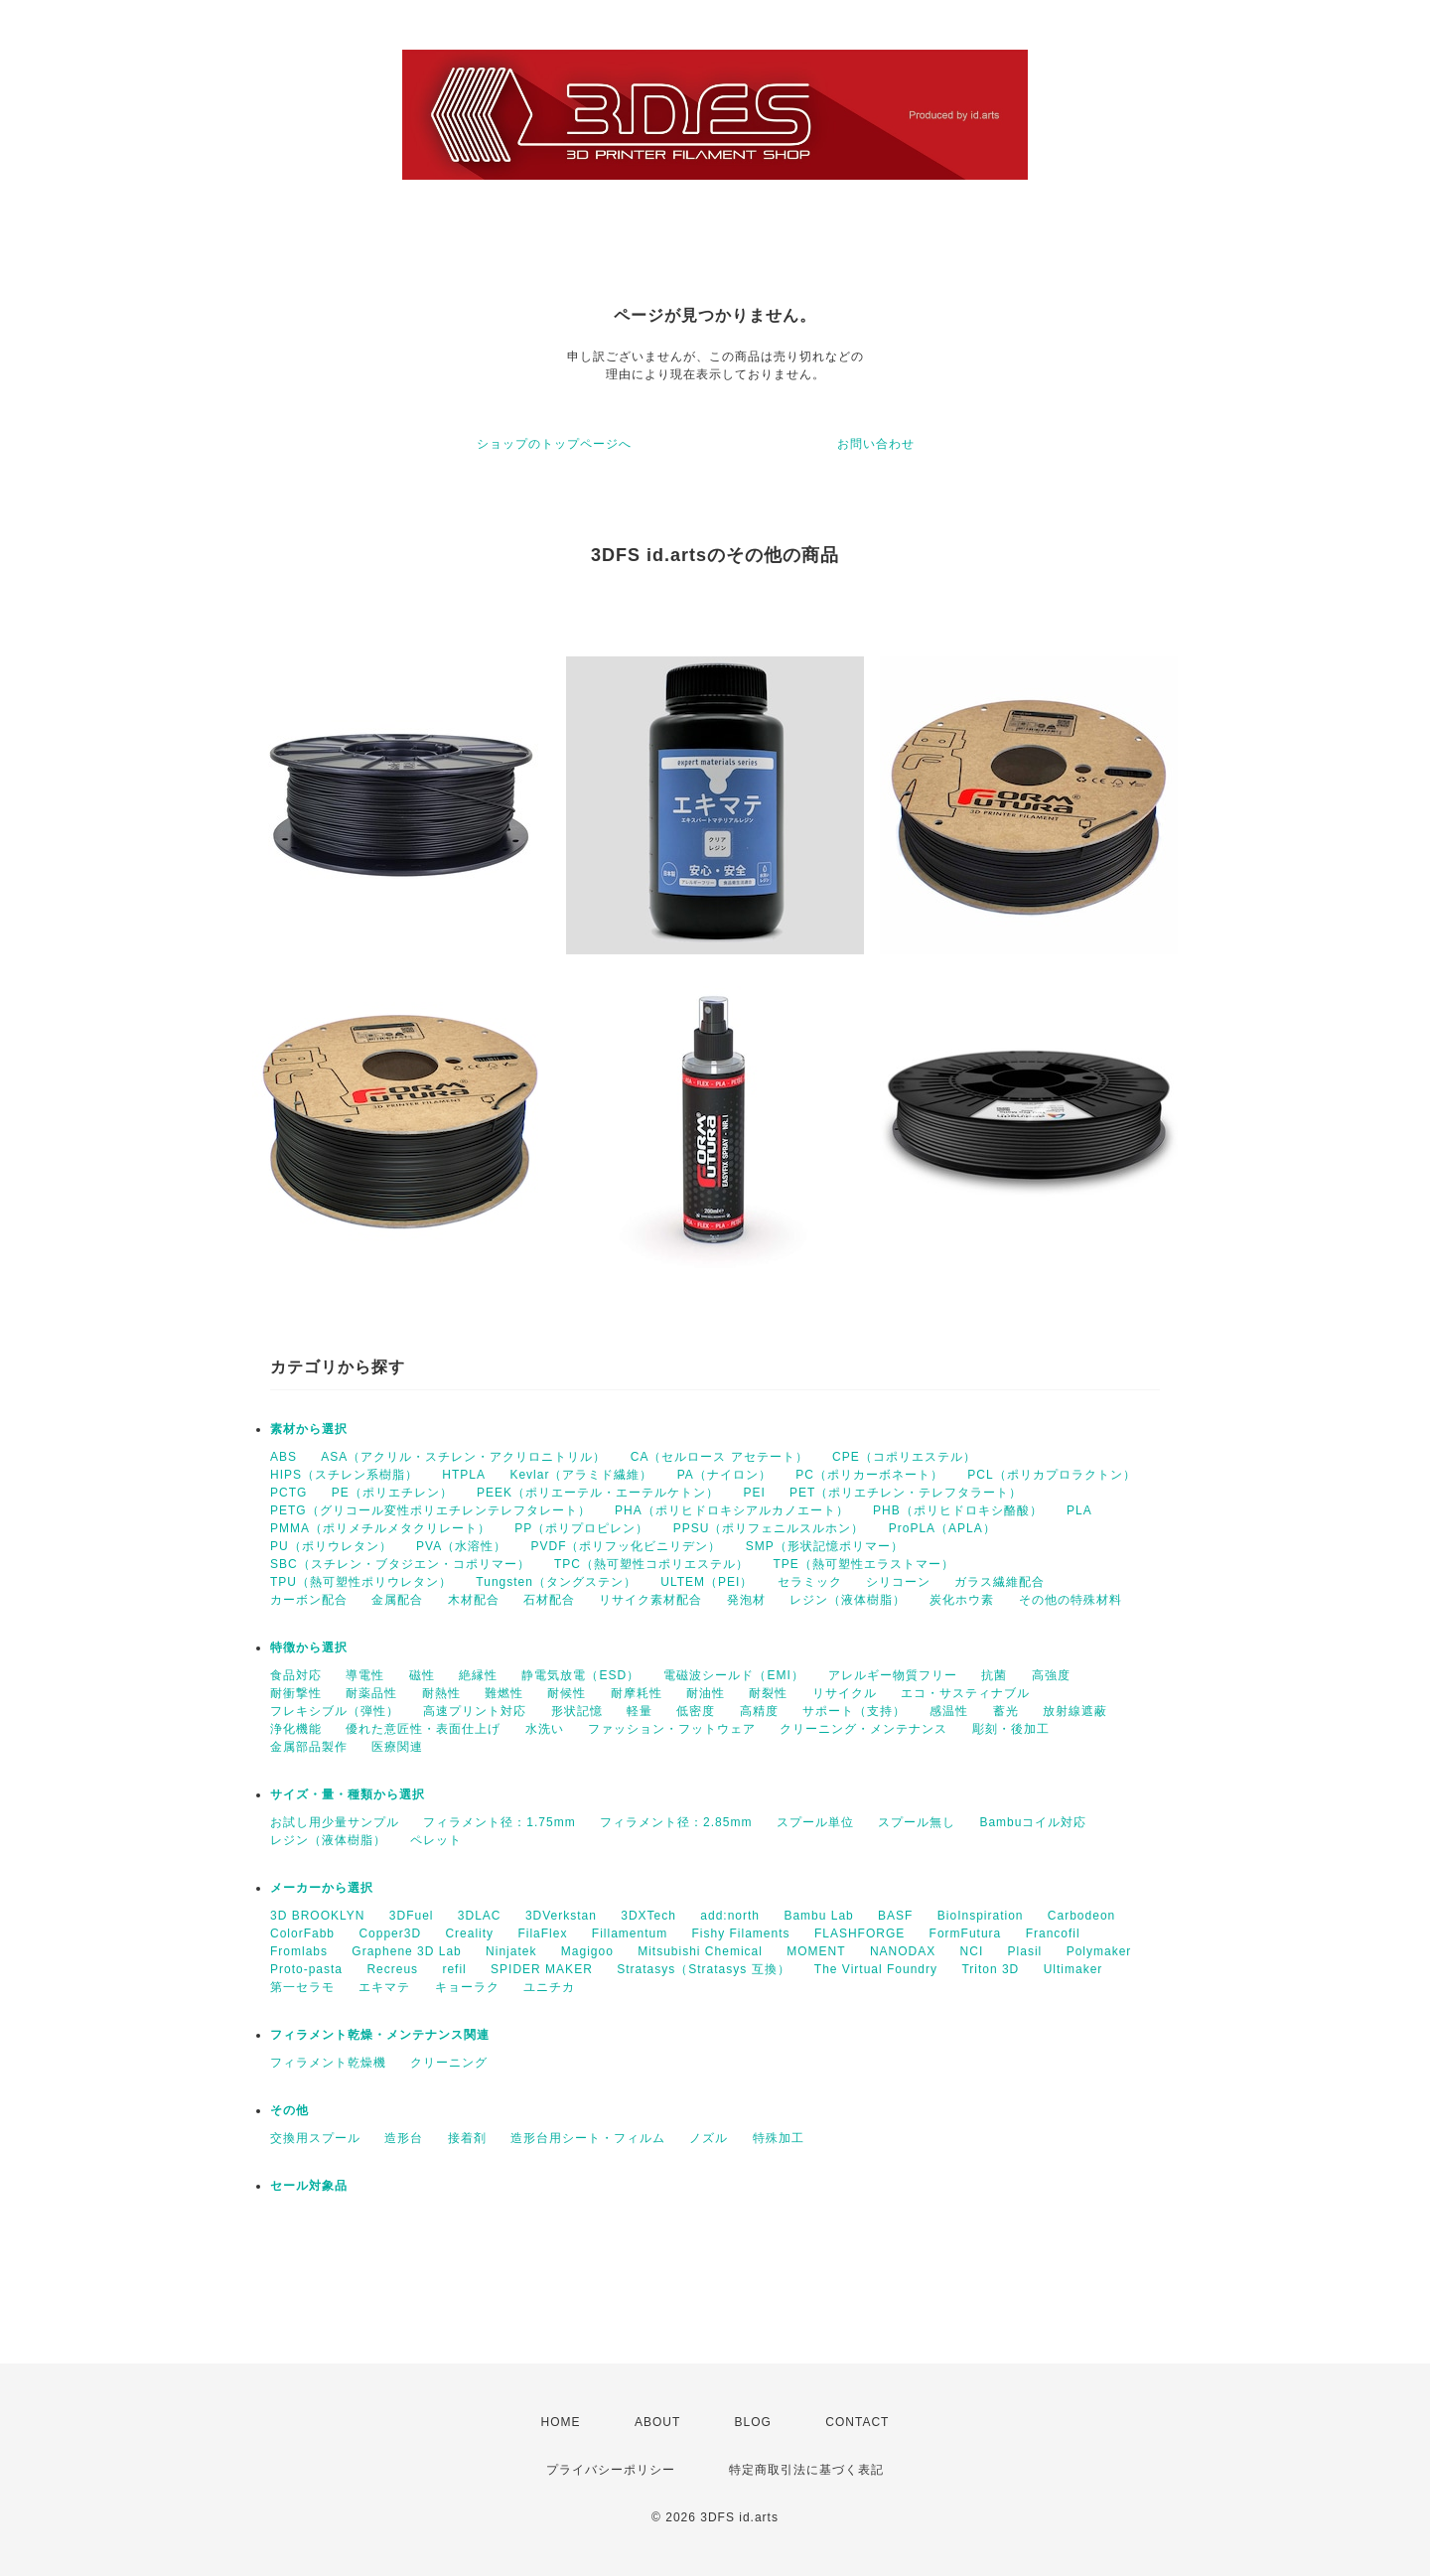 Image resolution: width=1430 pixels, height=2576 pixels. I want to click on SBC（スチレン・ブタジエン・コポリマー）, so click(400, 1564).